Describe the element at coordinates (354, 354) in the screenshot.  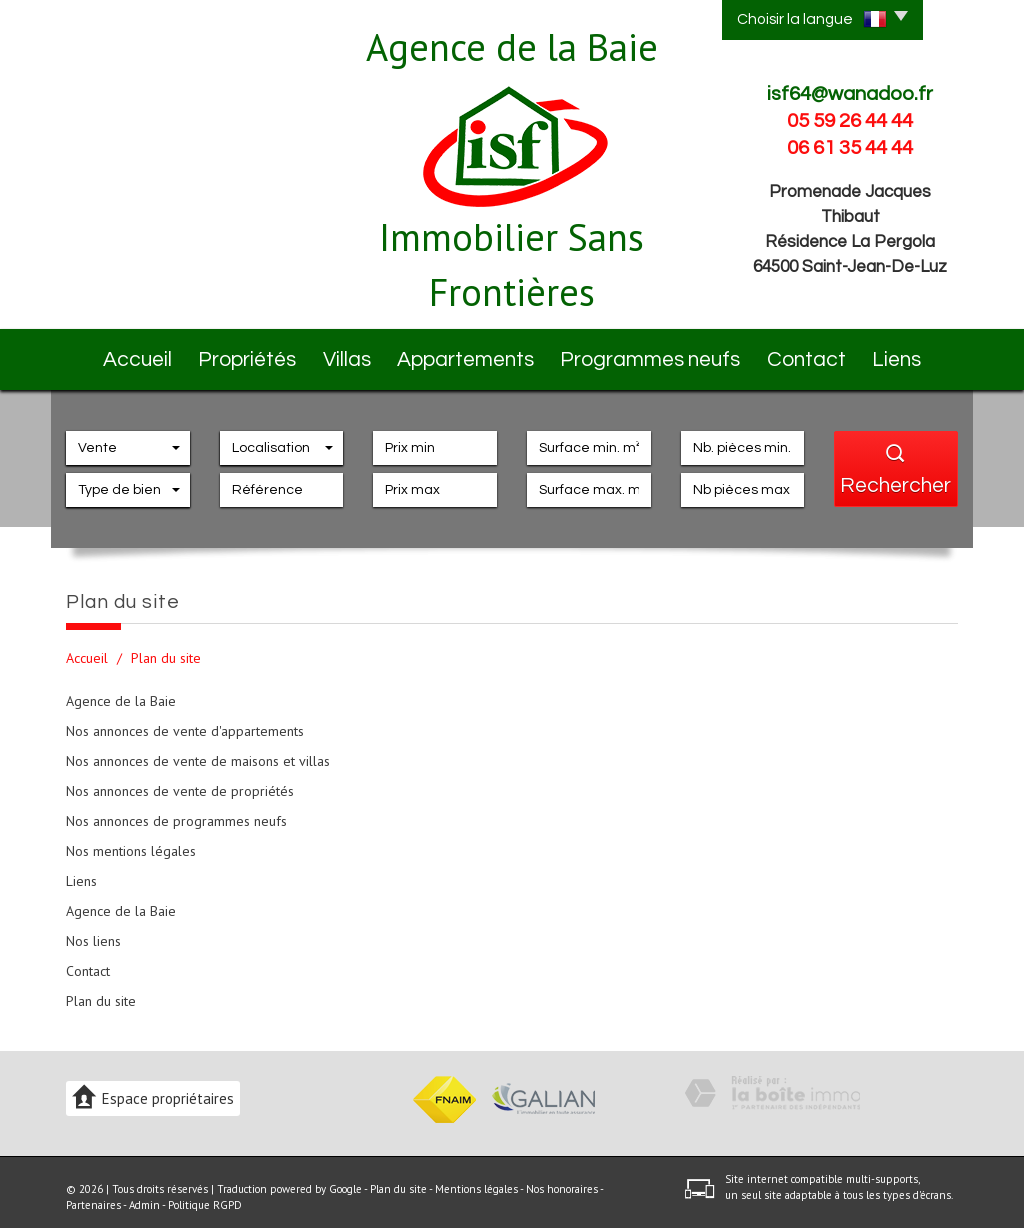
I see `Villas` at that location.